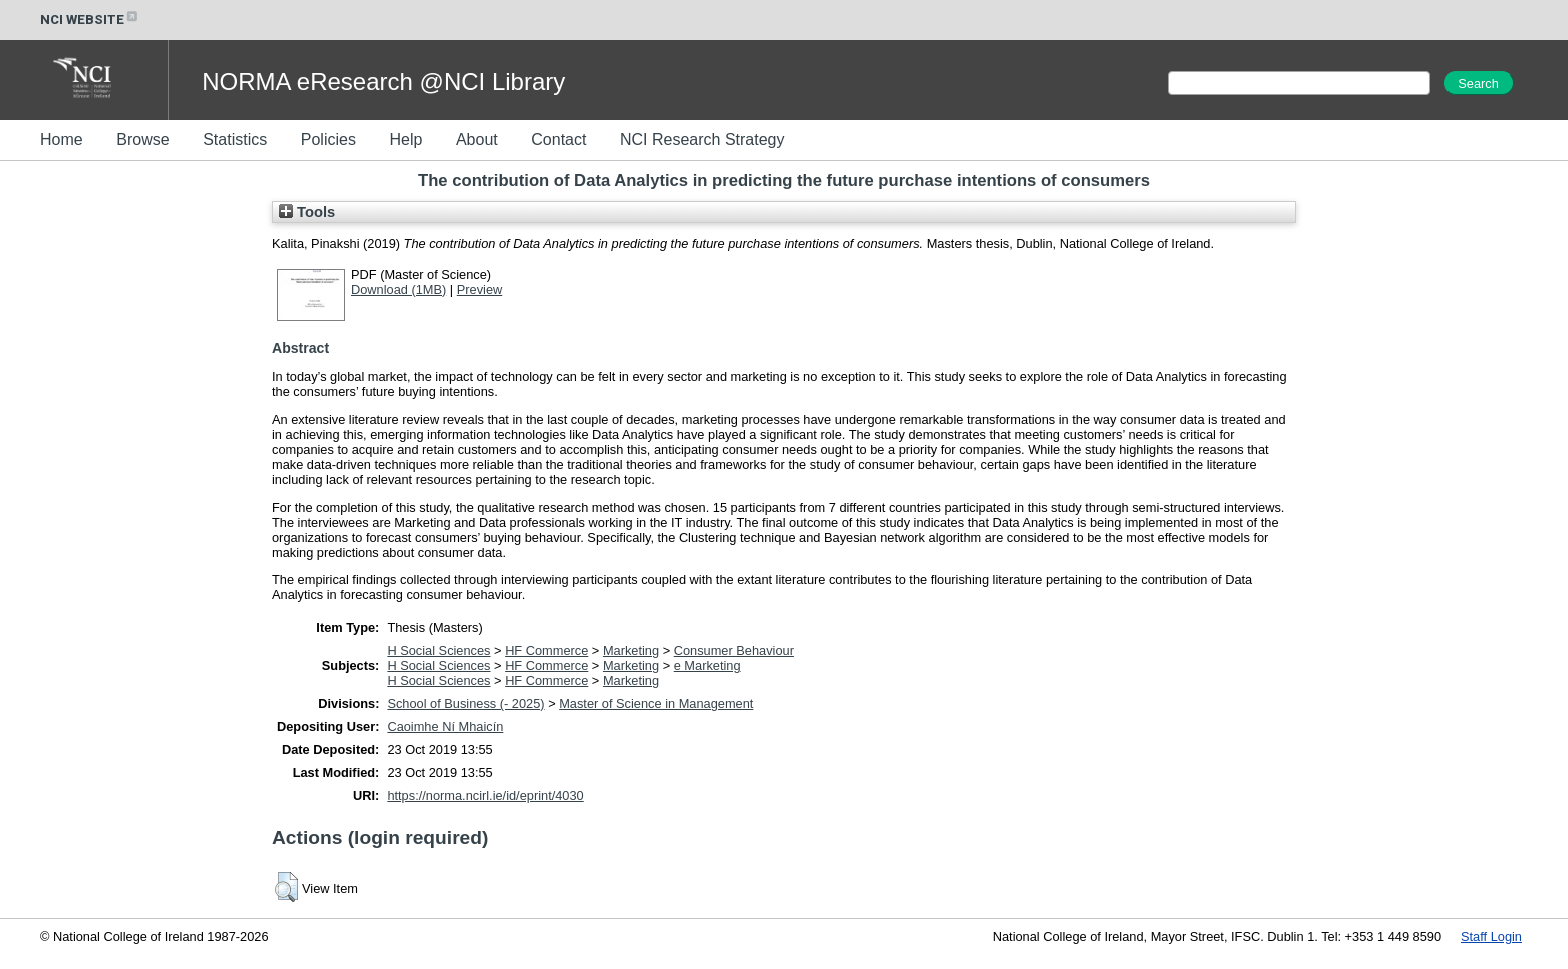 Image resolution: width=1568 pixels, height=969 pixels. Describe the element at coordinates (631, 650) in the screenshot. I see `Marketing` at that location.